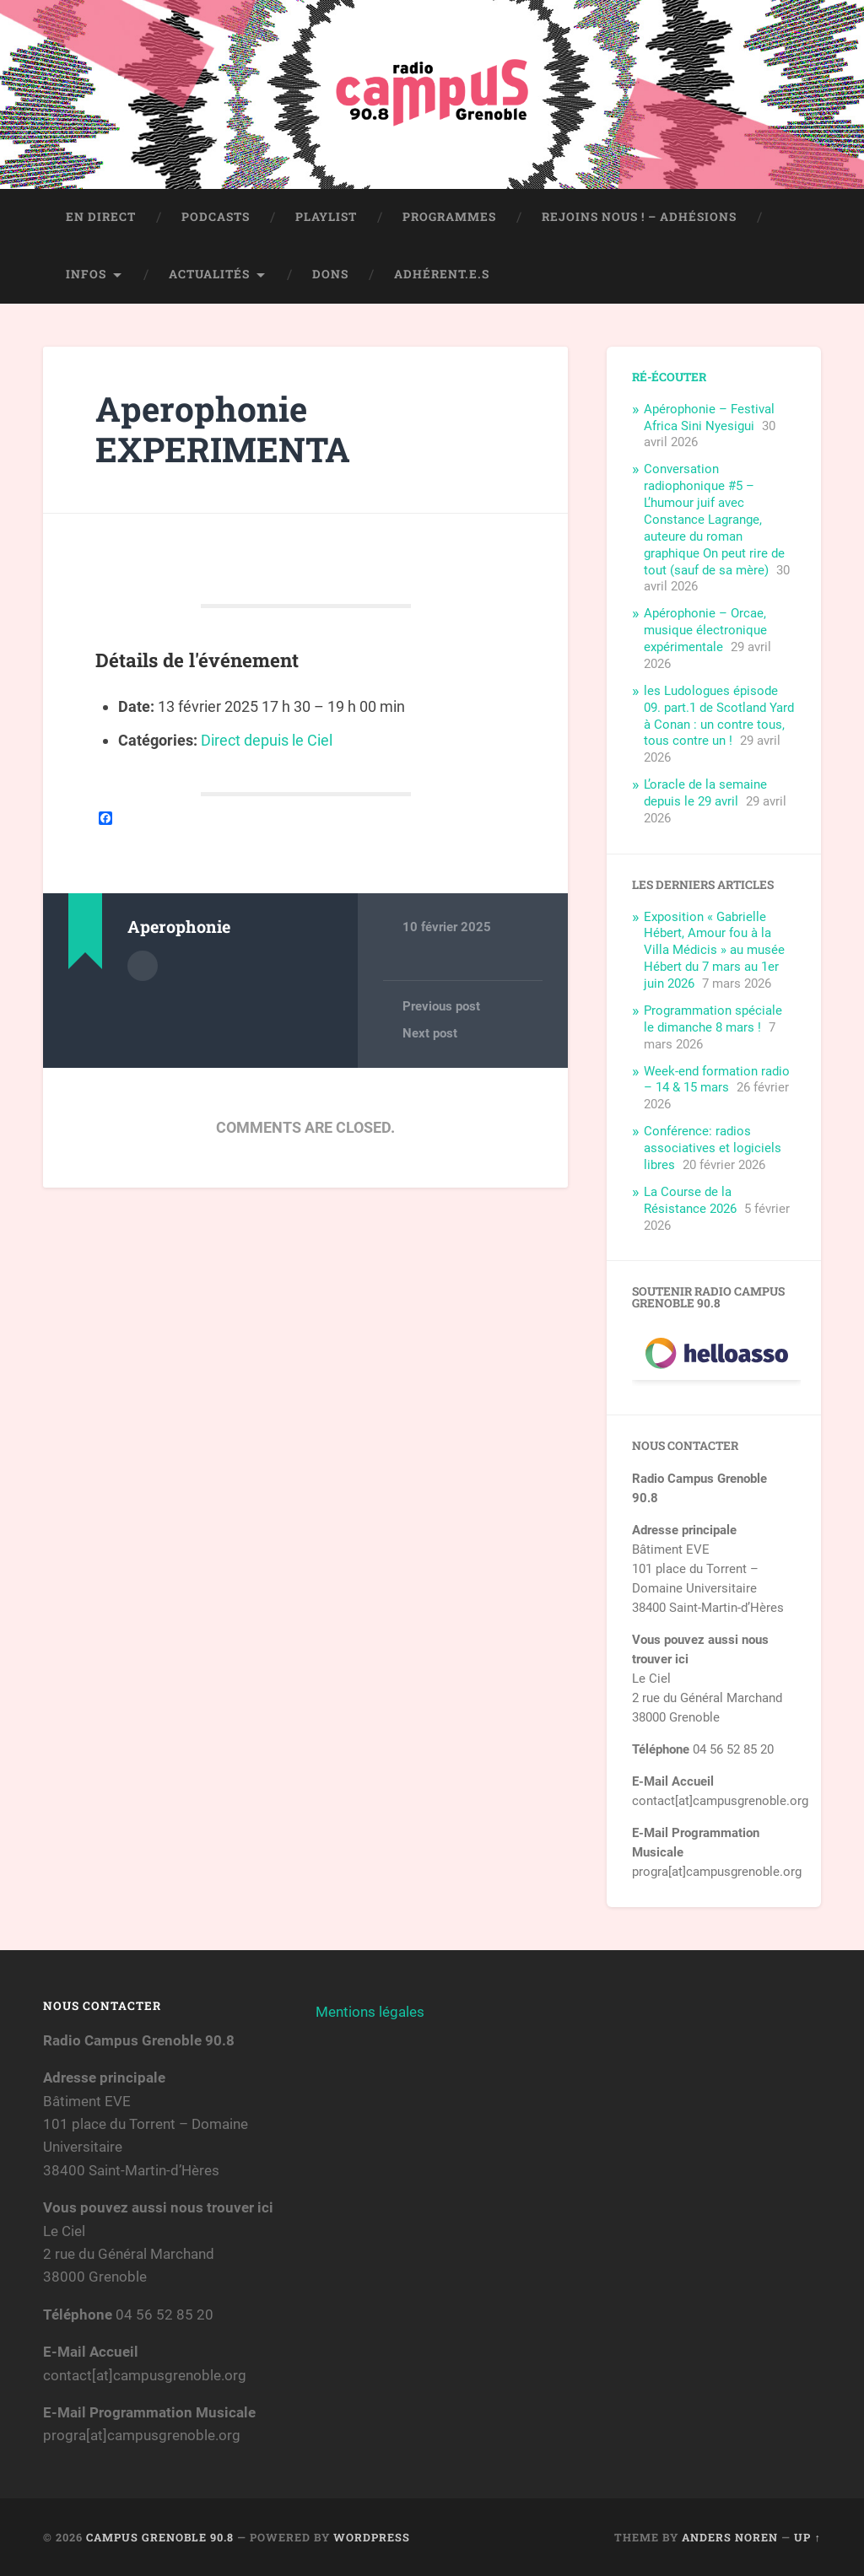  Describe the element at coordinates (330, 274) in the screenshot. I see `Dons` at that location.